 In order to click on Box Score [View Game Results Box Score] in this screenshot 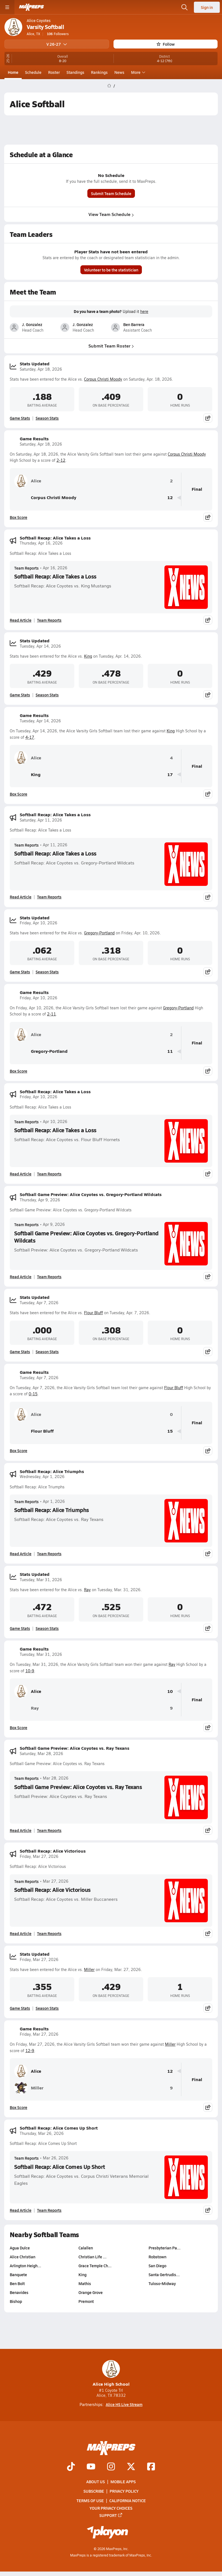, I will do `click(18, 517)`.